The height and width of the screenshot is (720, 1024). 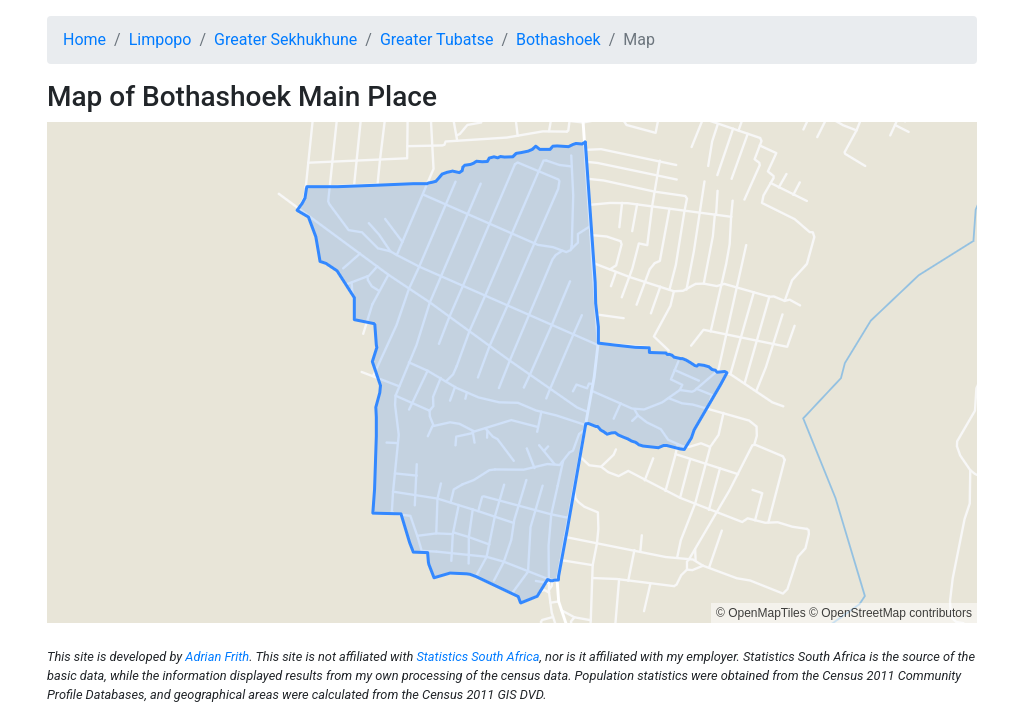 I want to click on Home, so click(x=84, y=39).